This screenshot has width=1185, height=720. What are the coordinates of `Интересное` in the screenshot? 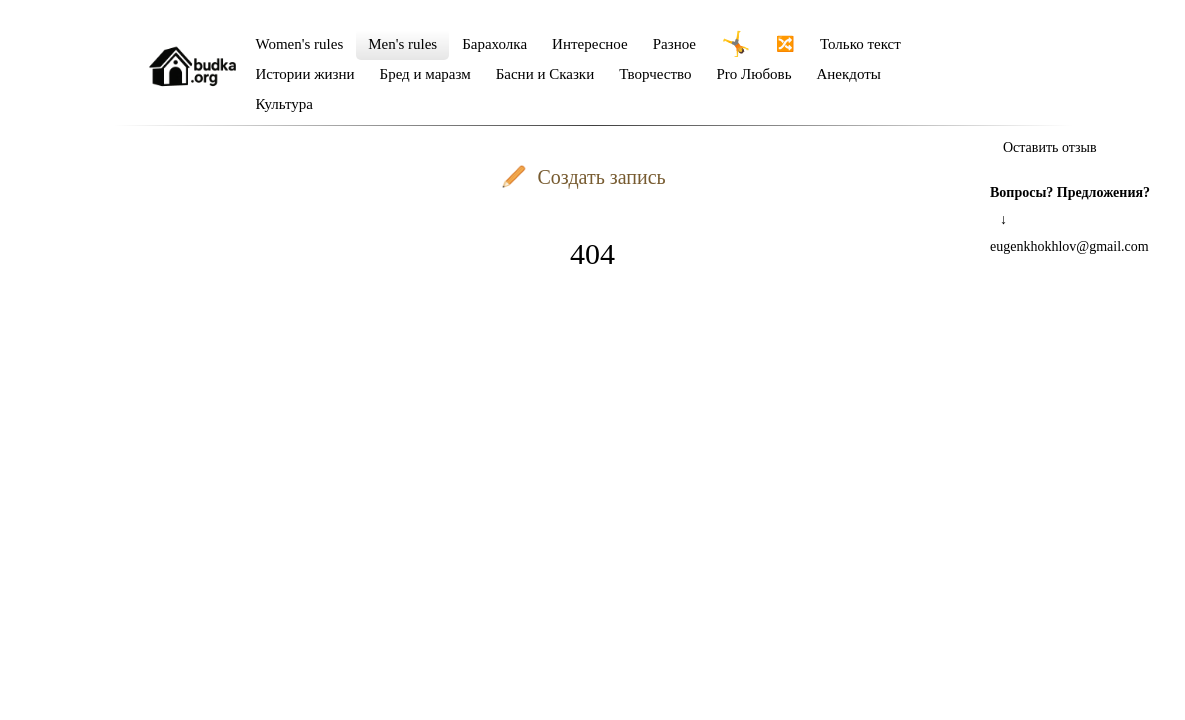 It's located at (590, 44).